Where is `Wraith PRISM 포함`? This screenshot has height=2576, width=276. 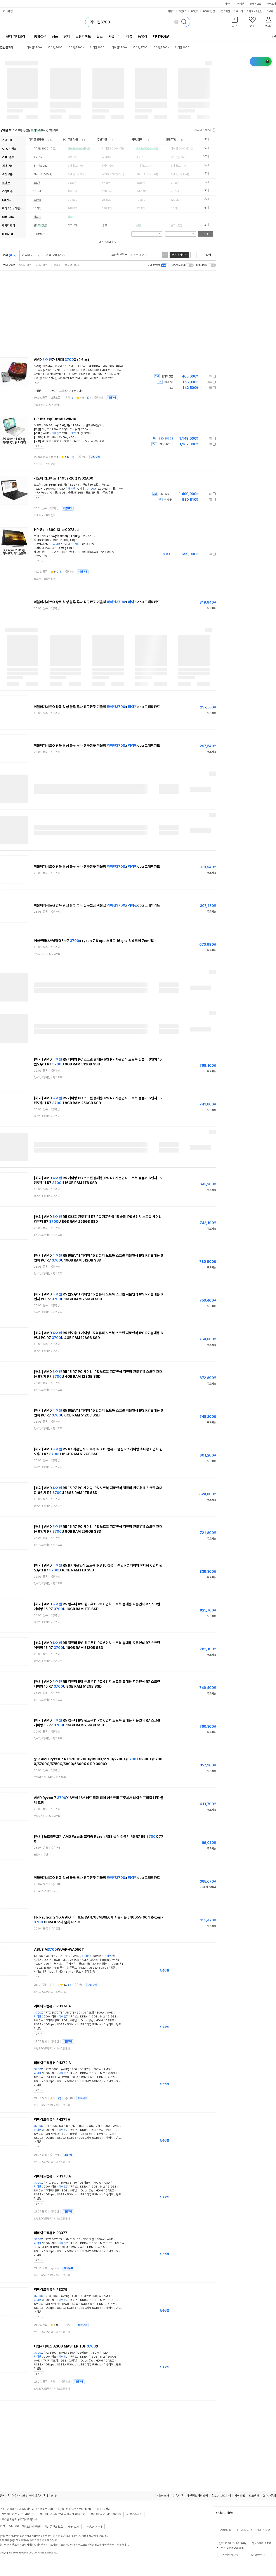 Wraith PRISM 포함 is located at coordinates (101, 378).